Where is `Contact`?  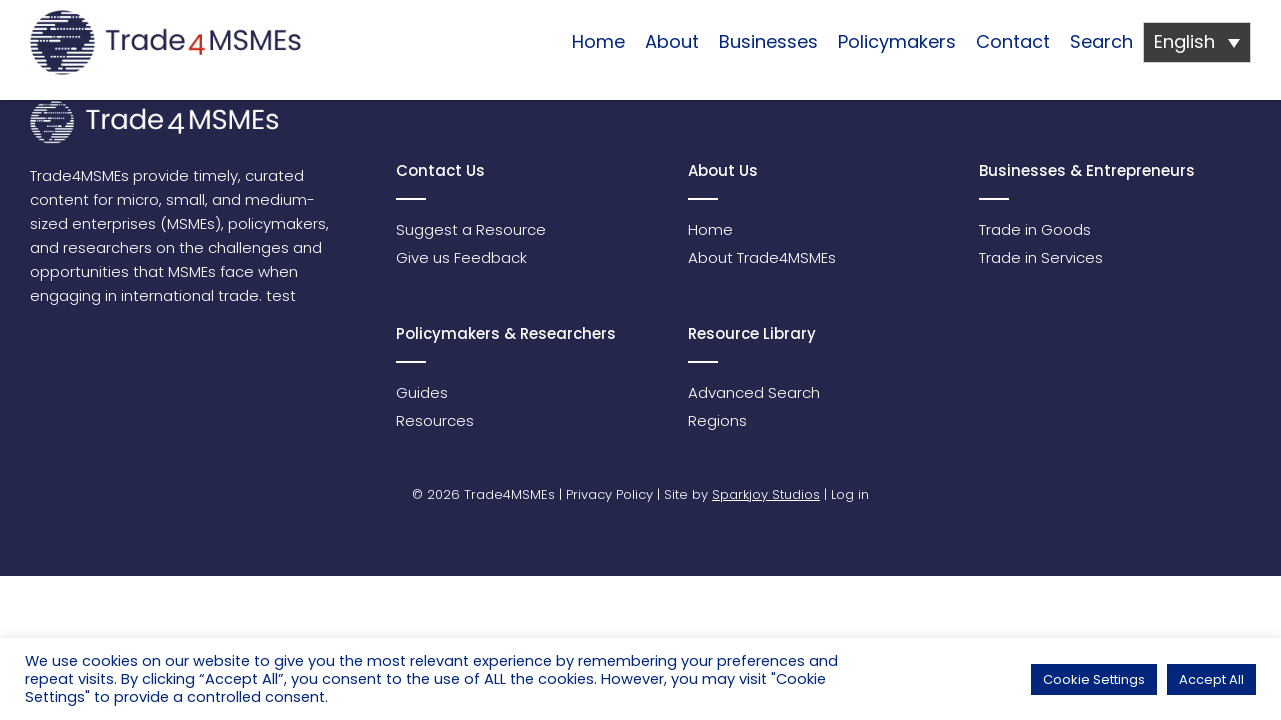
Contact is located at coordinates (1013, 41).